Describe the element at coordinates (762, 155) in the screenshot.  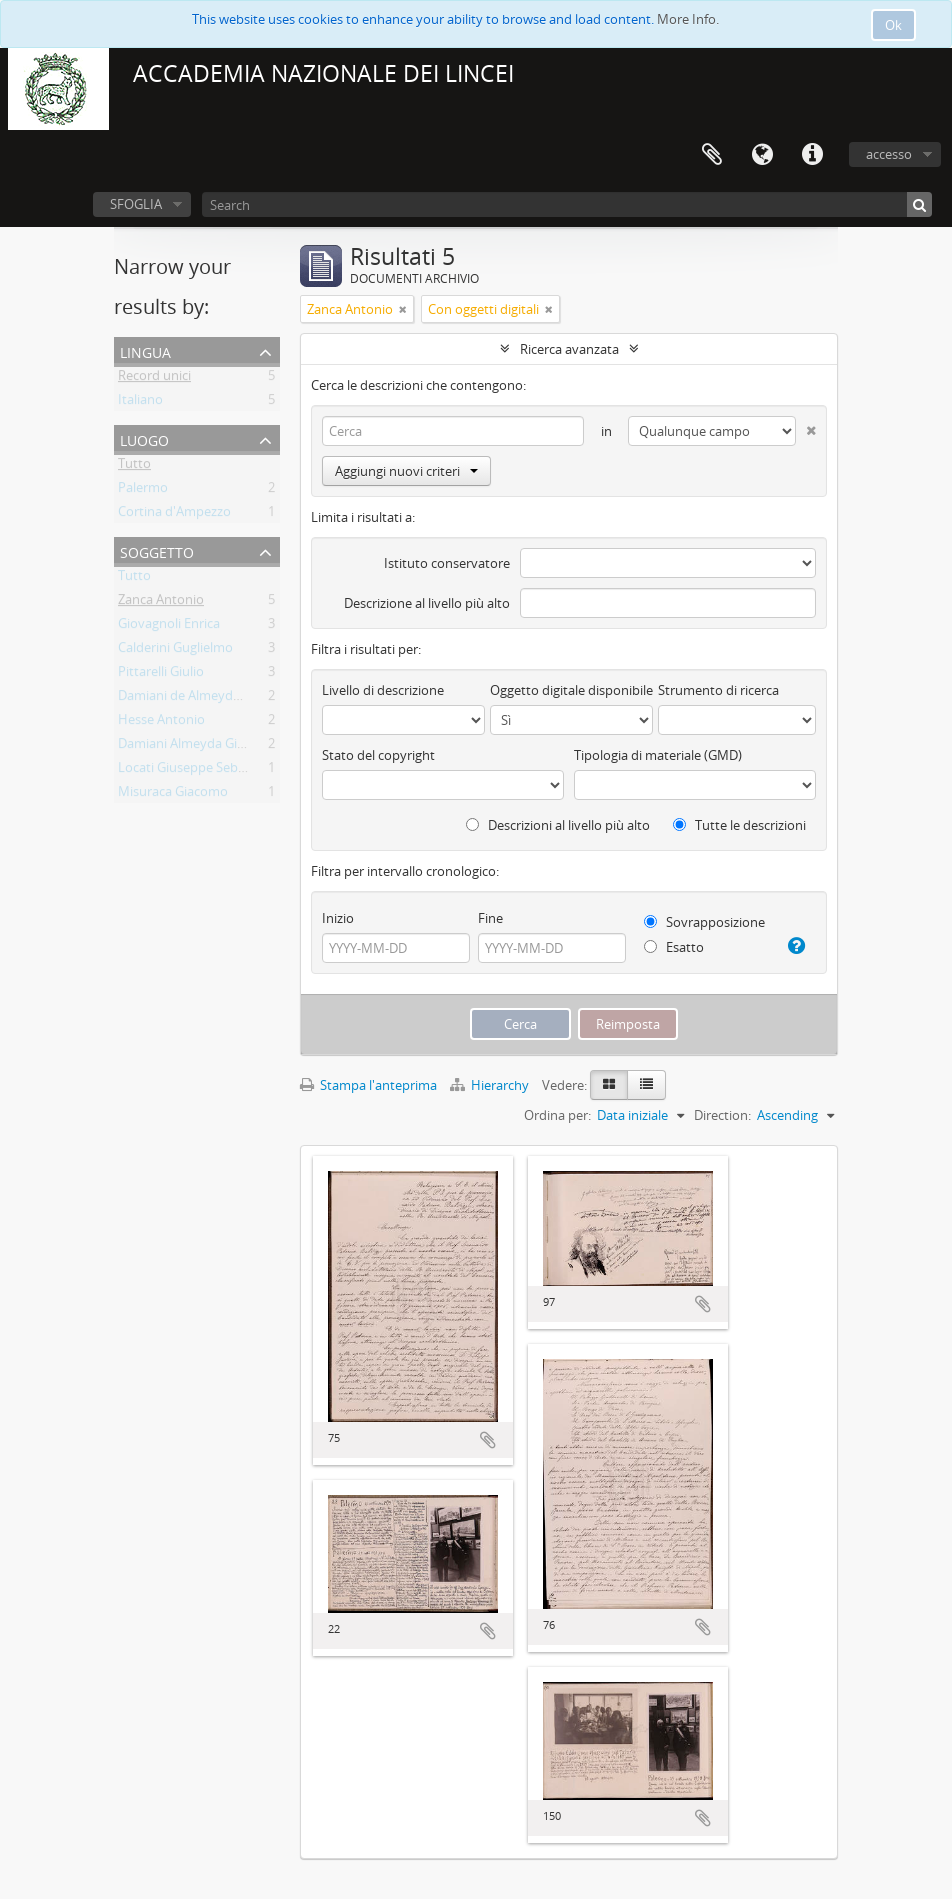
I see `Lingua` at that location.